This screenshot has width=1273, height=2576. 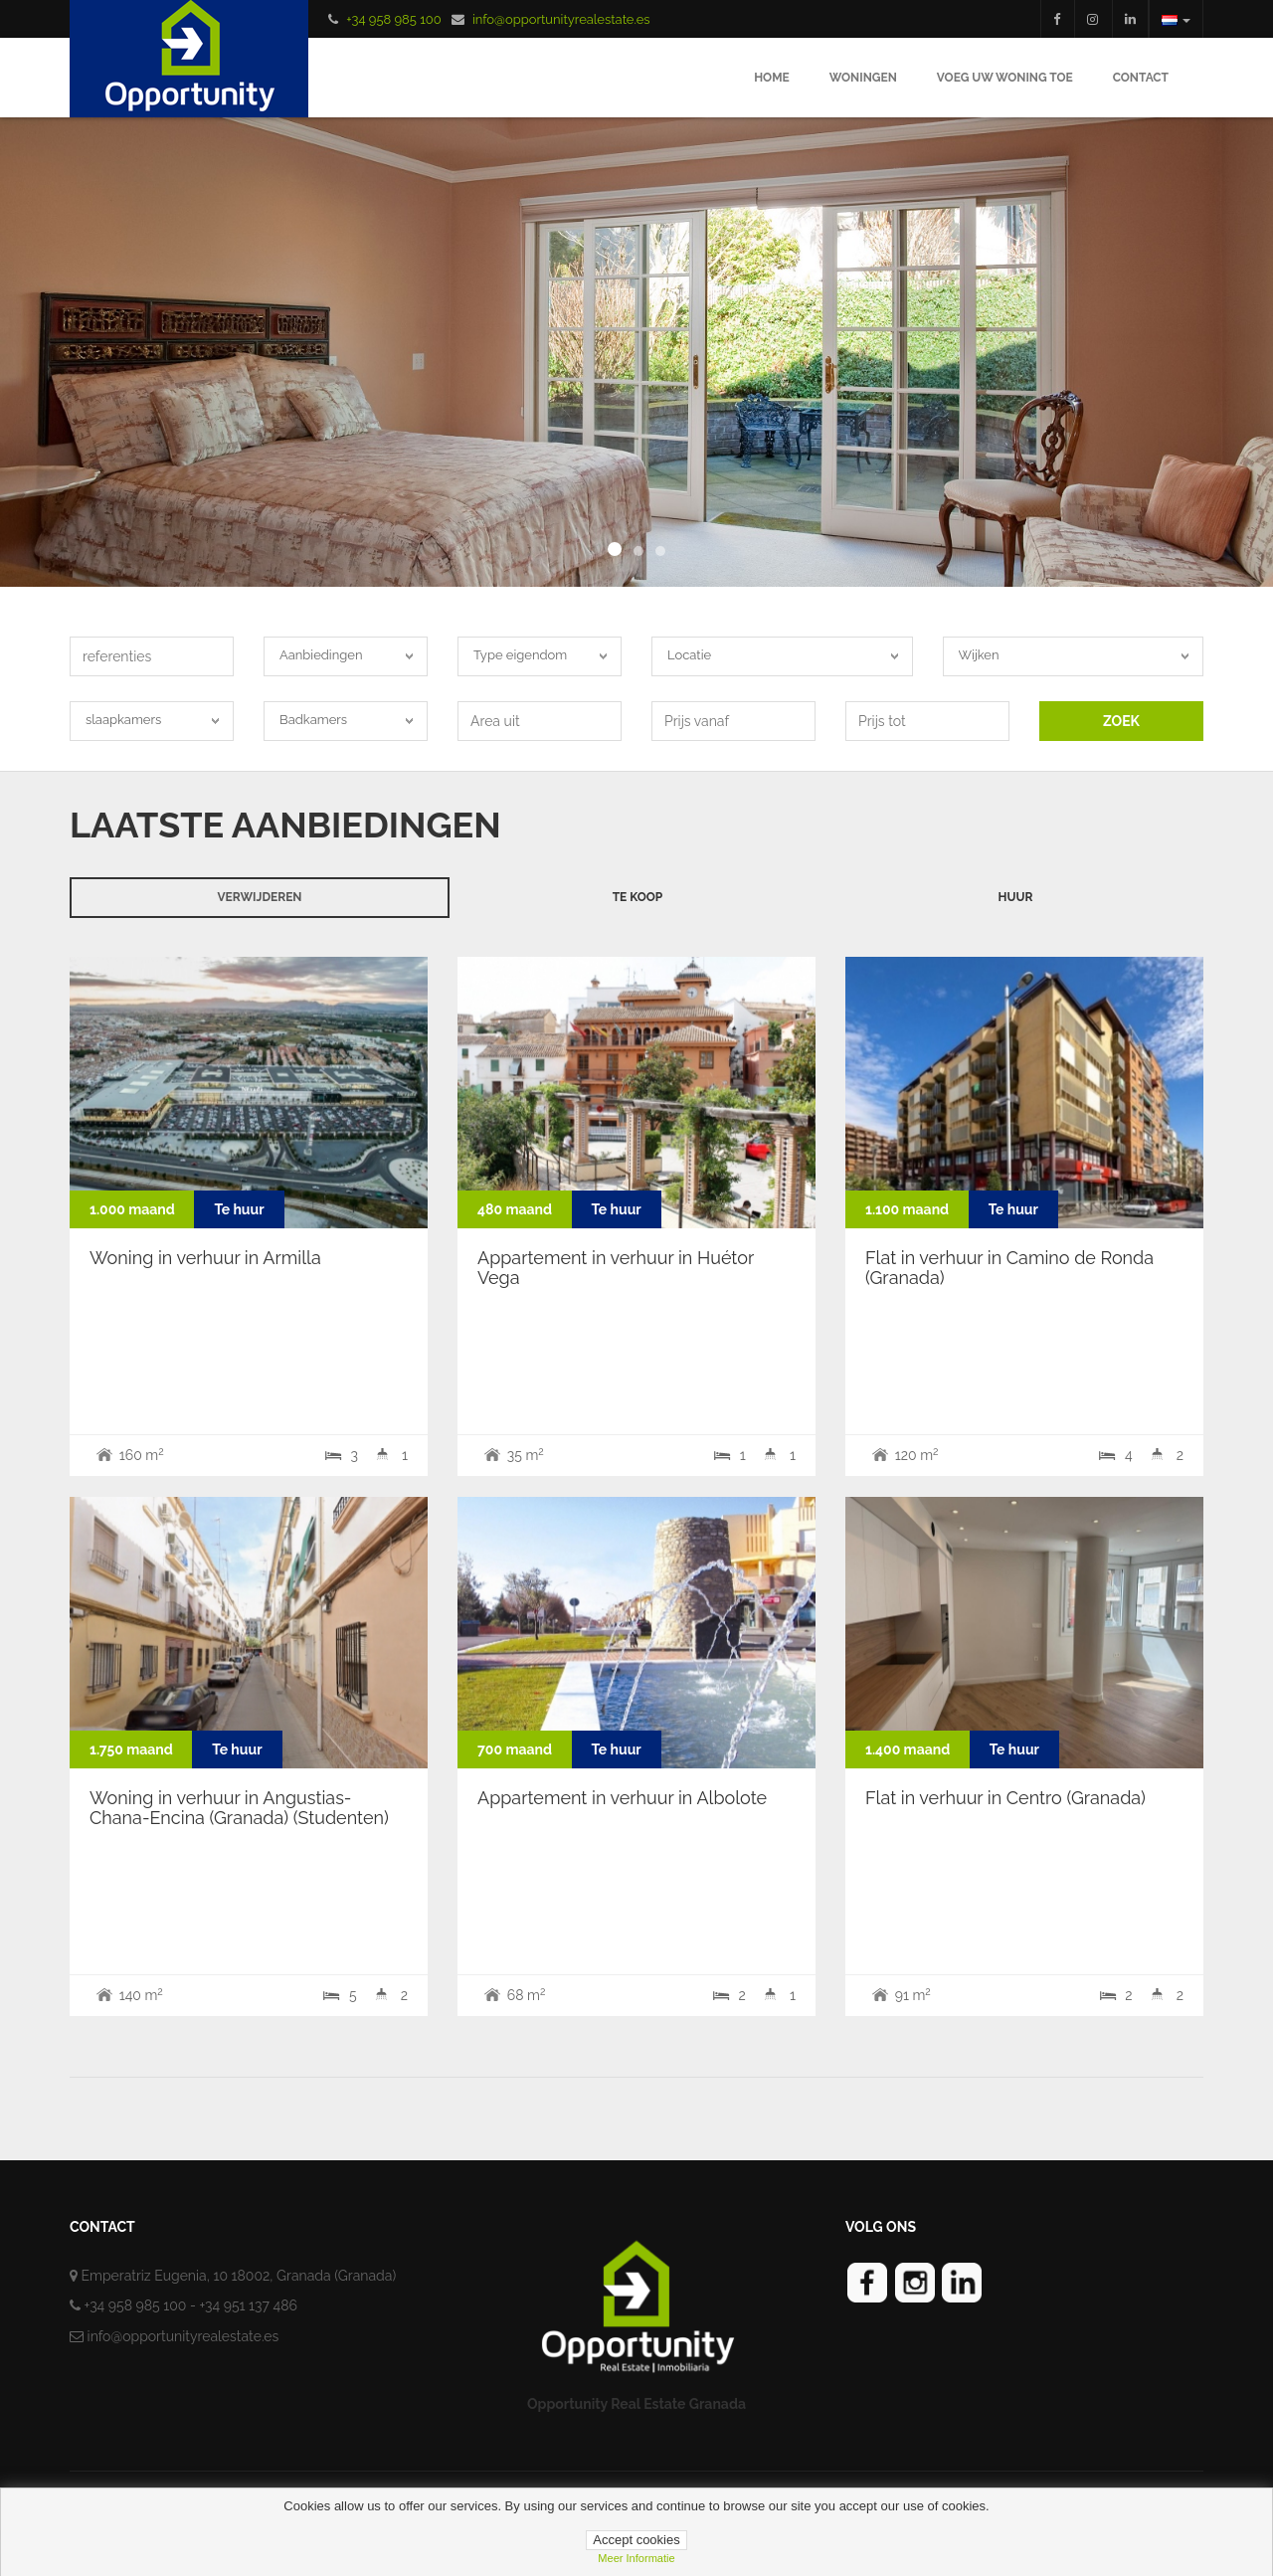 I want to click on Flat in verhuur in Camino de Ronda (Granada), so click(x=1009, y=1267).